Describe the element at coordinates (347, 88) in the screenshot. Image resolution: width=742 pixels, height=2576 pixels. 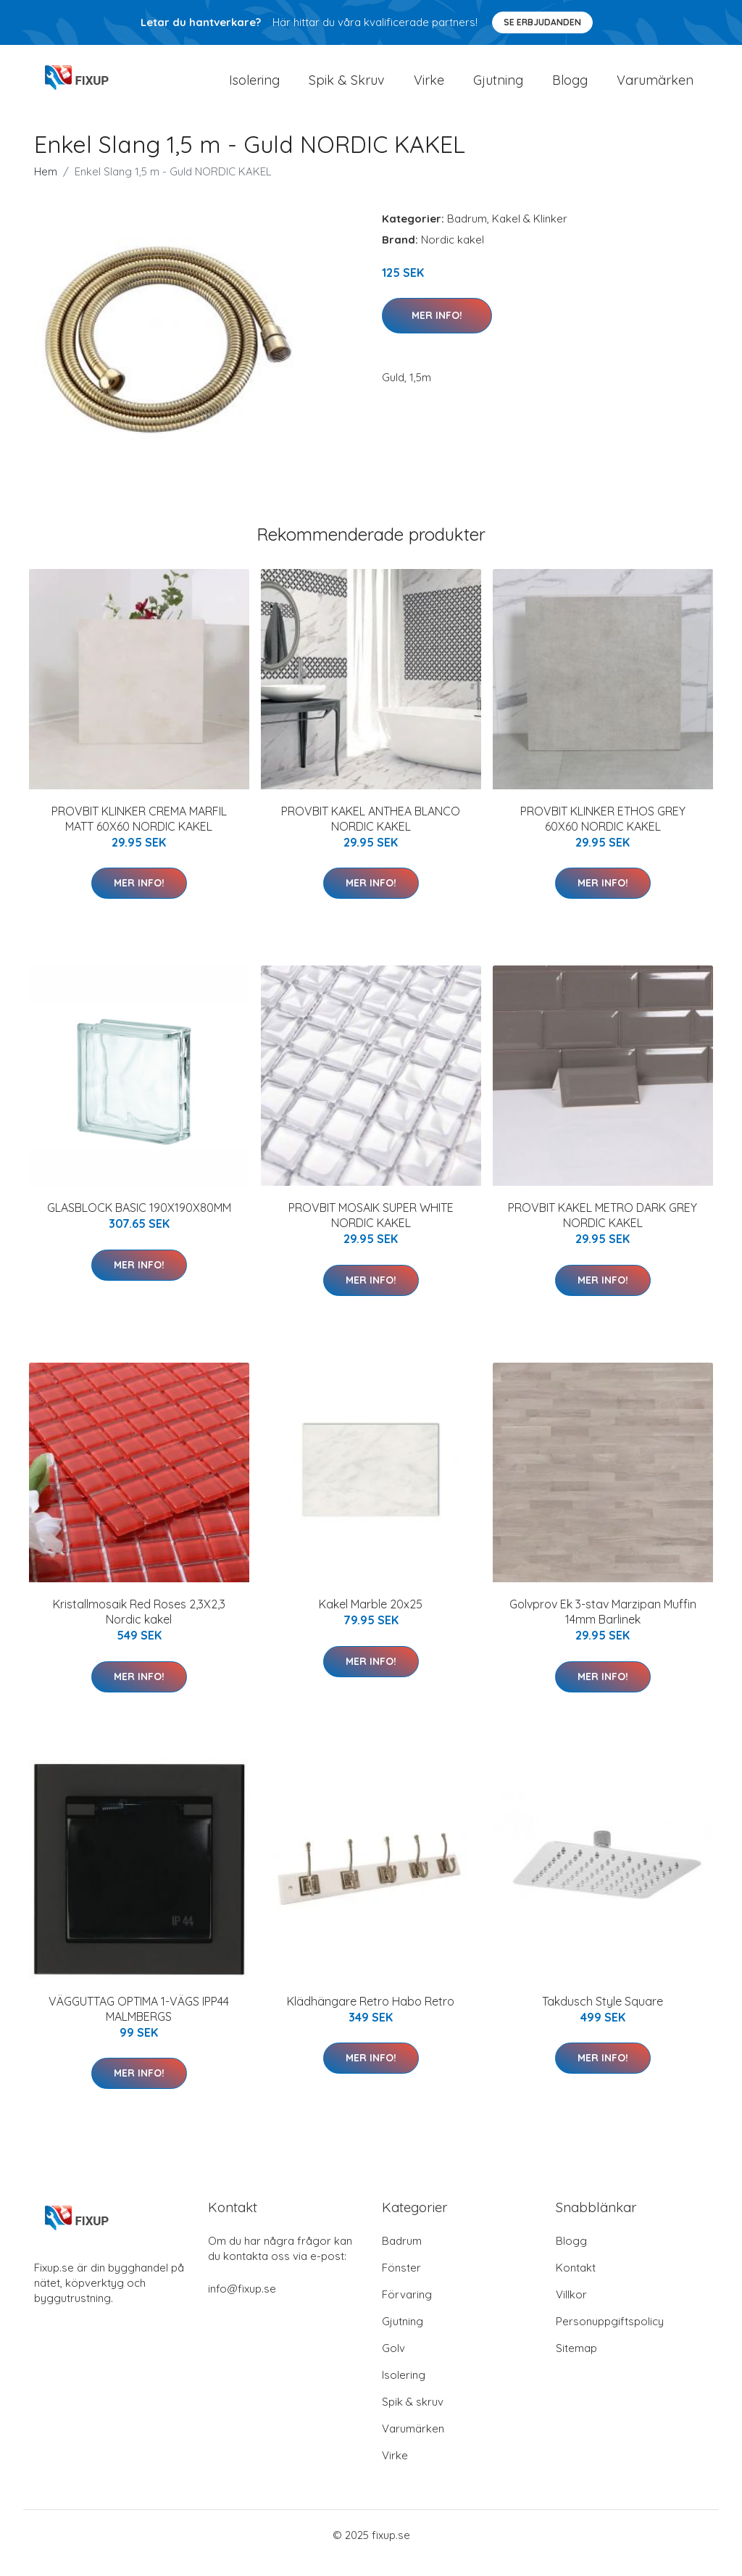
I see `Spik & Skruv` at that location.